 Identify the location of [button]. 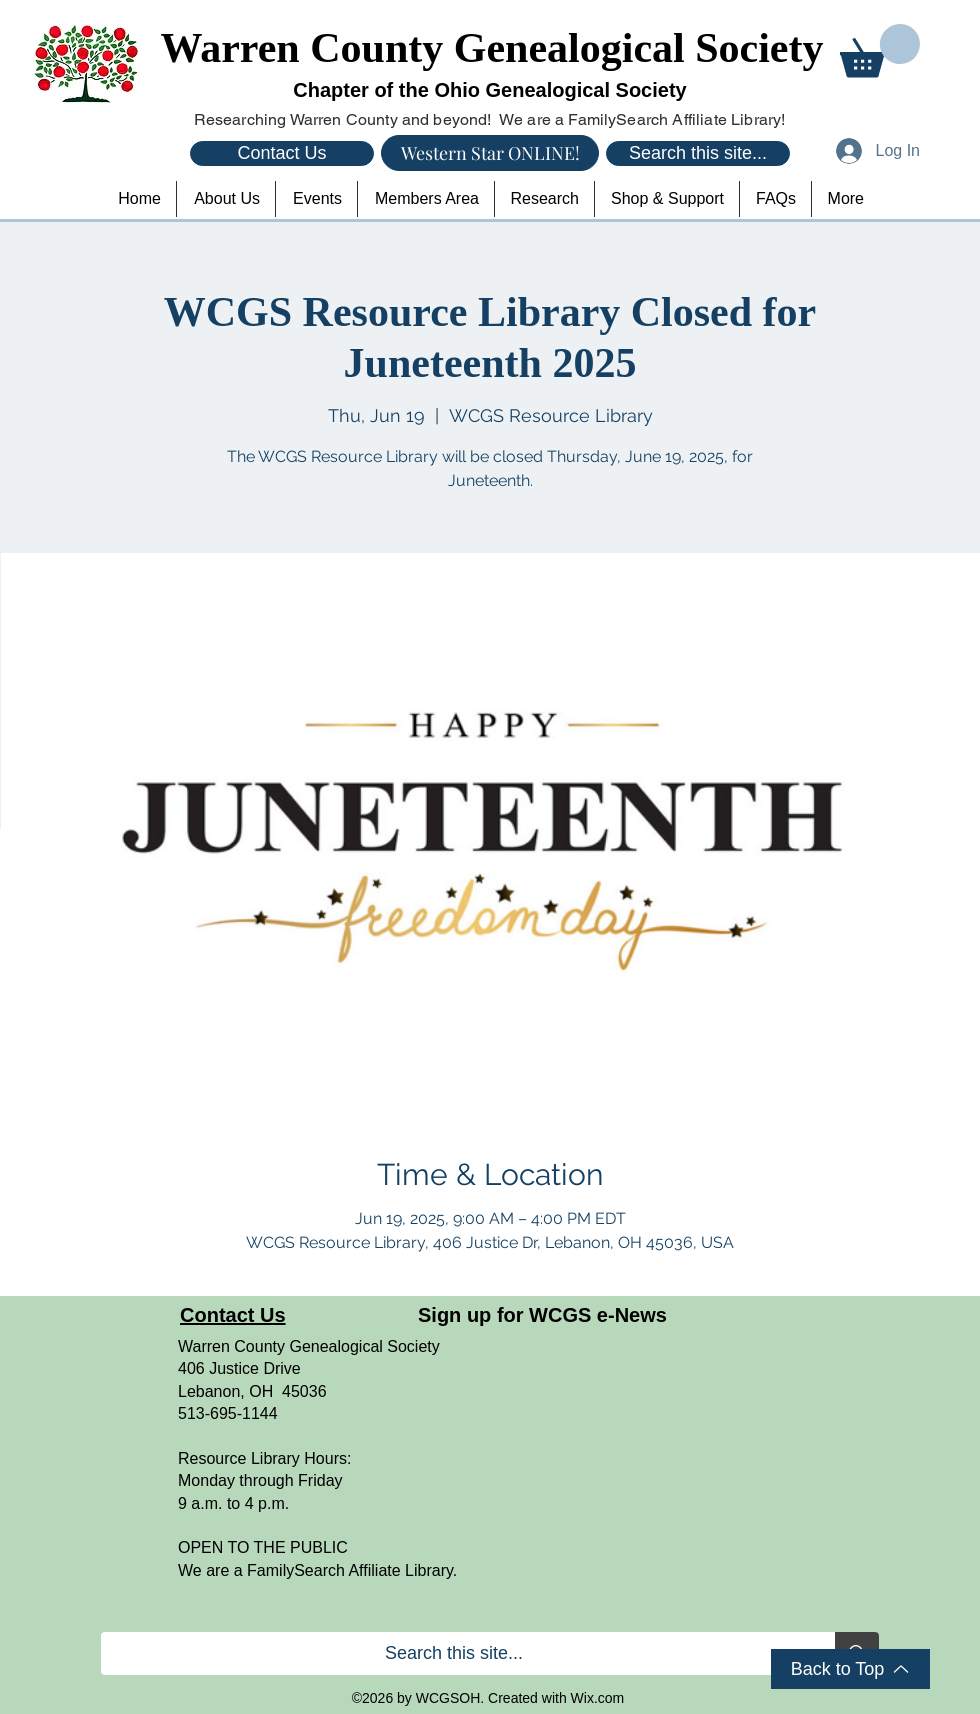
(880, 50).